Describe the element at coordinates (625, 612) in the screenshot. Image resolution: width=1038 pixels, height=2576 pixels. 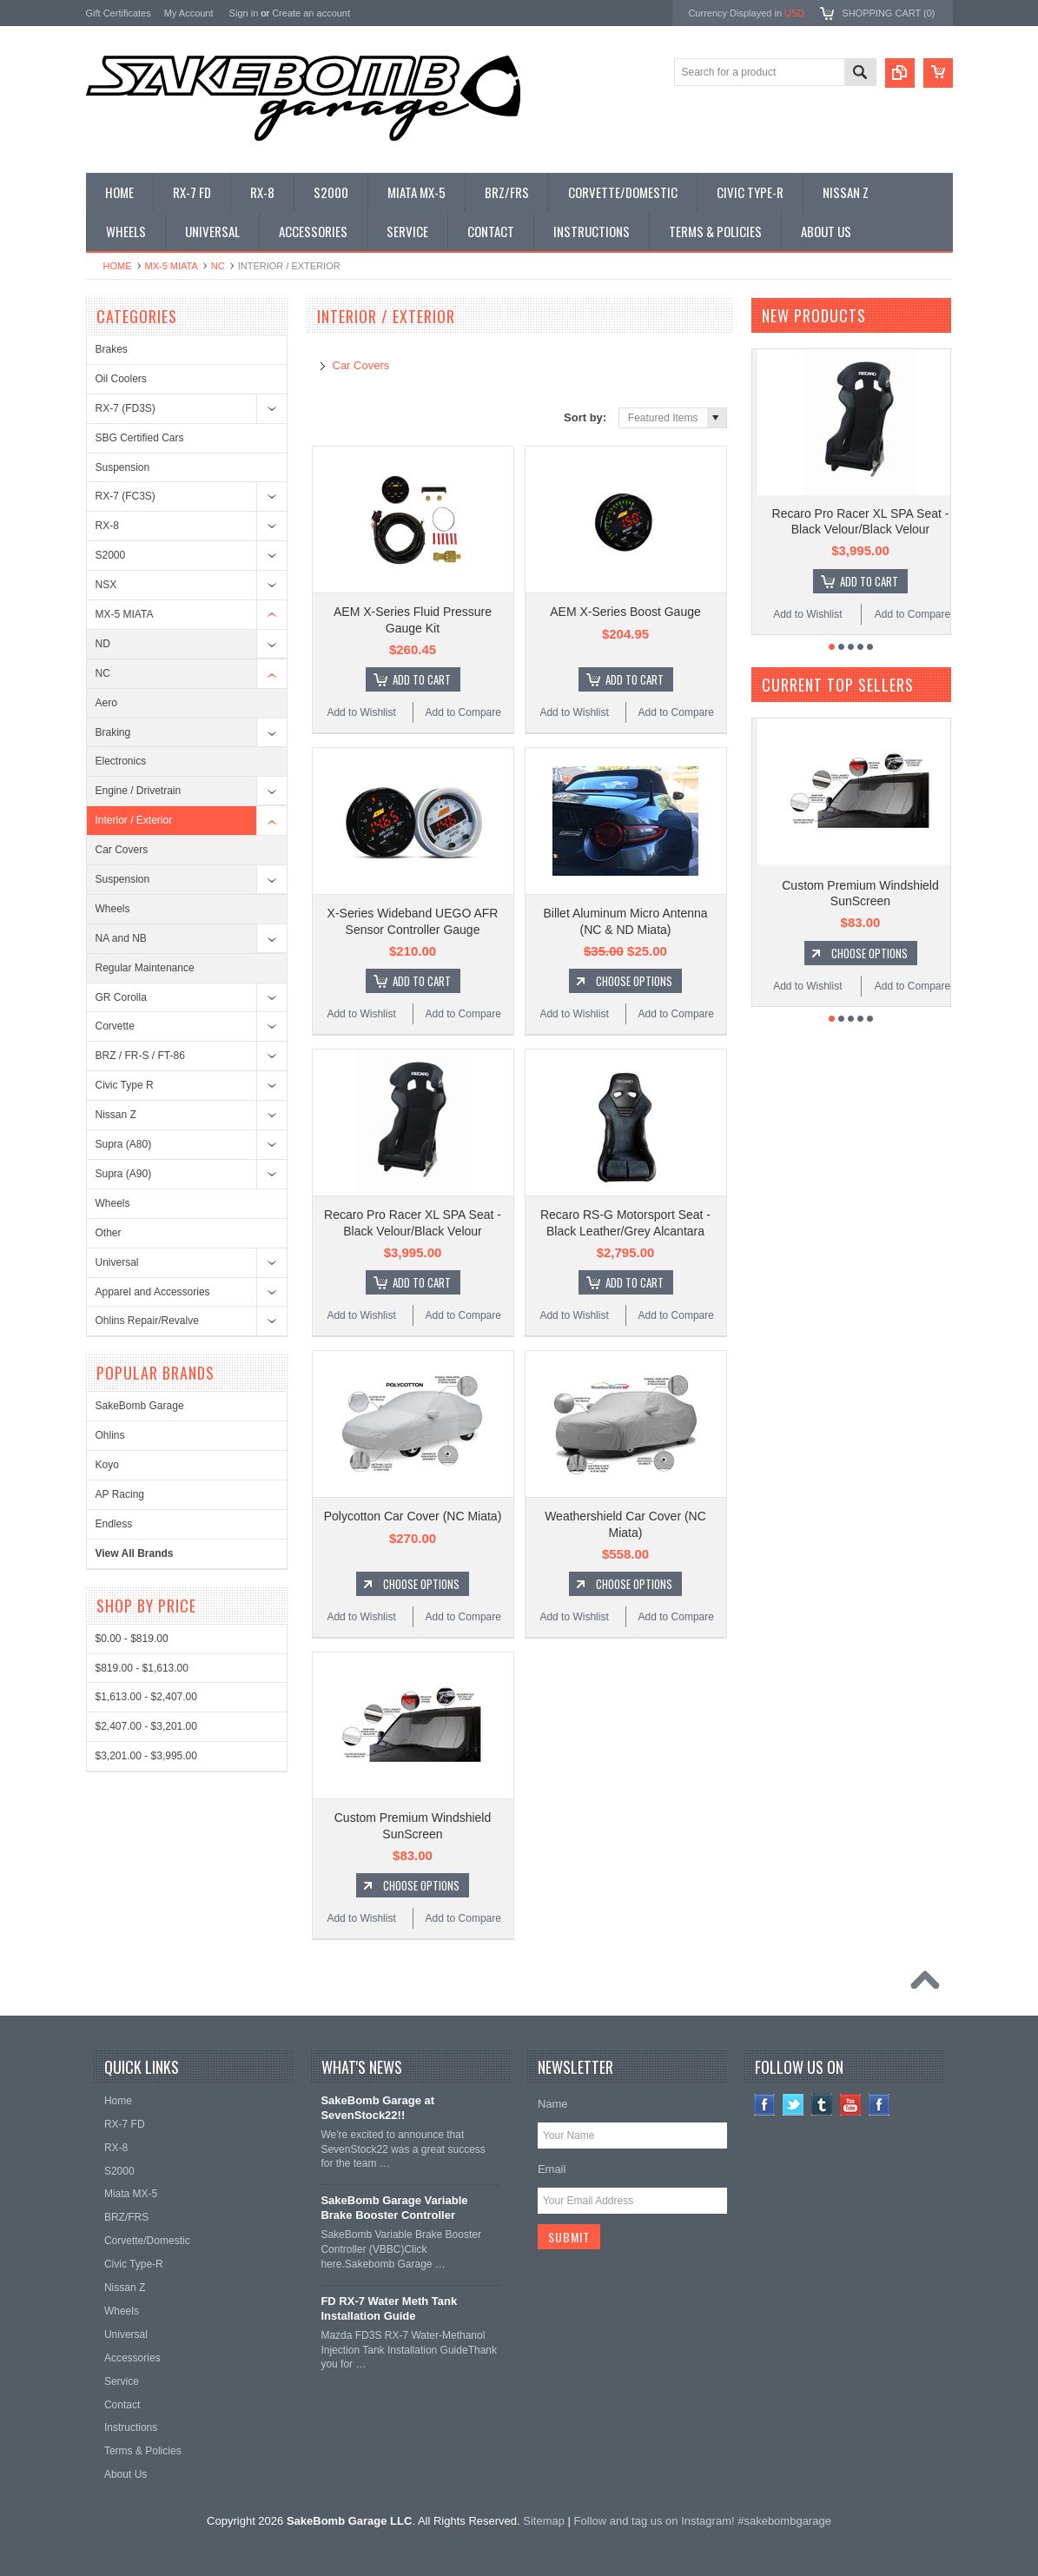
I see `AEM X-Series Boost Gauge` at that location.